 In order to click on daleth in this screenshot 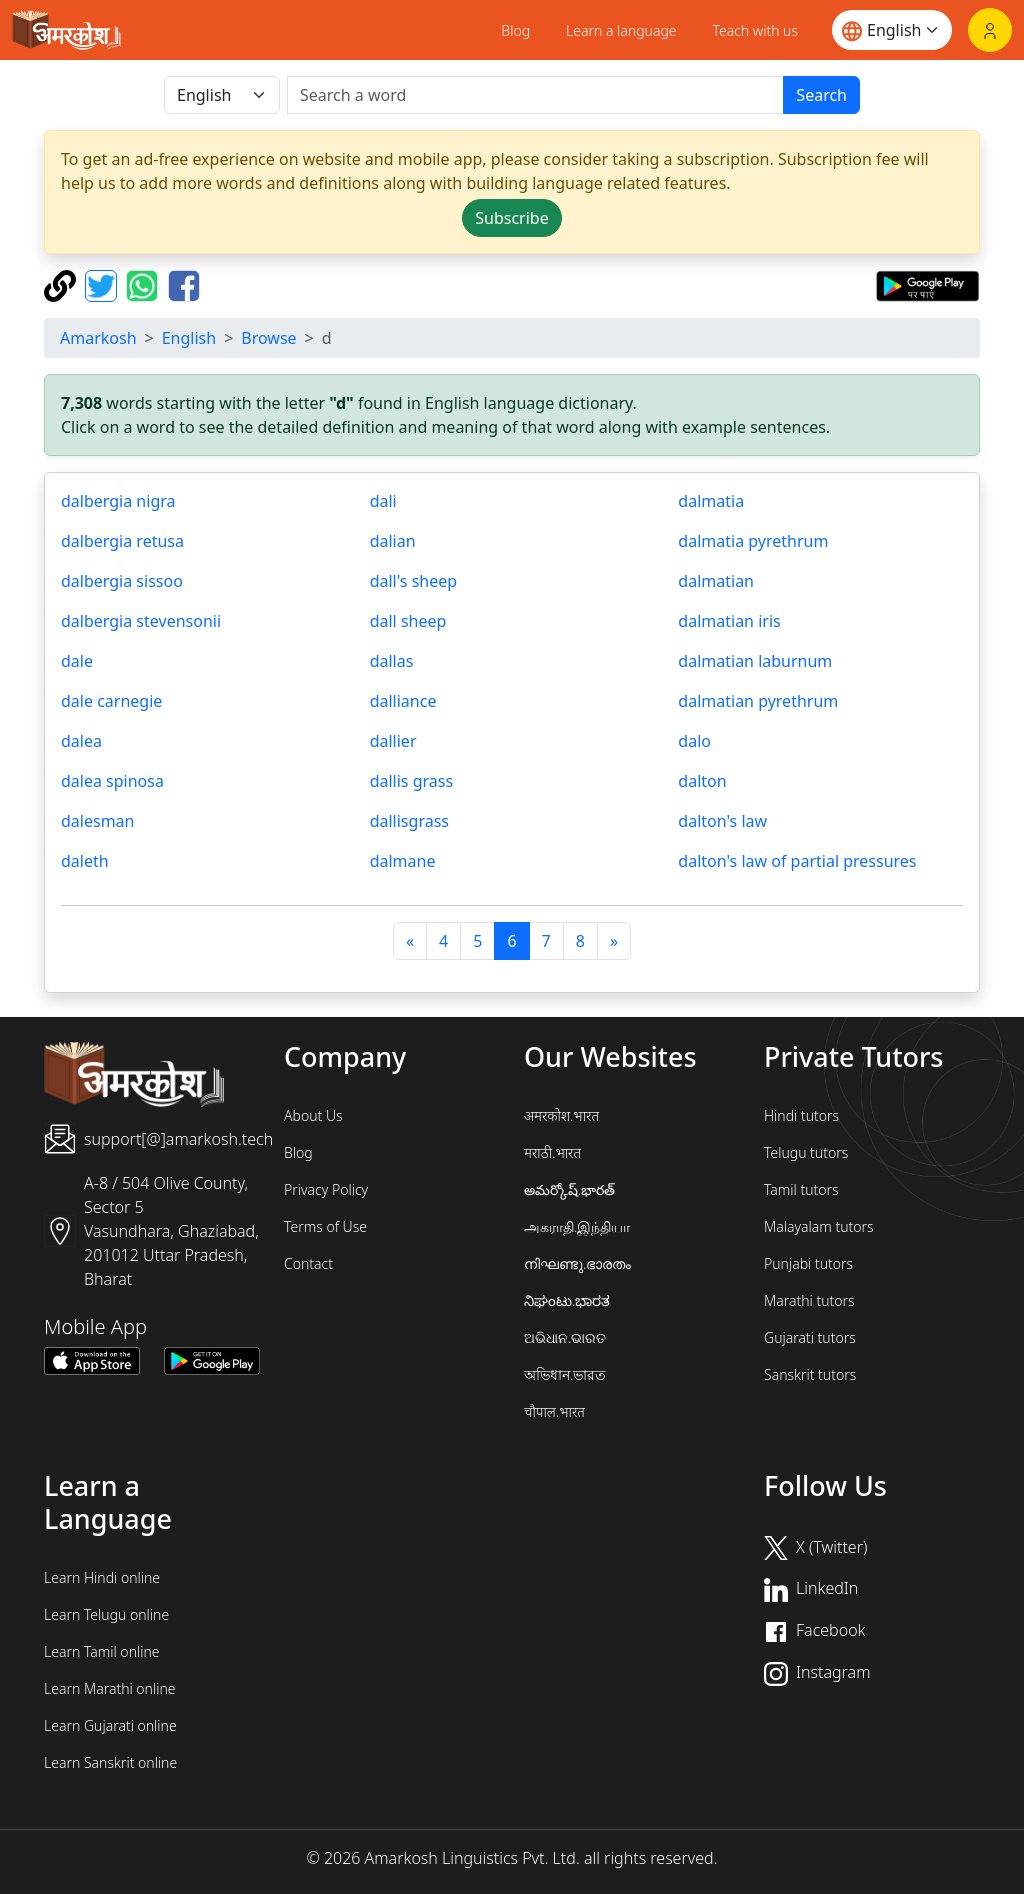, I will do `click(85, 861)`.